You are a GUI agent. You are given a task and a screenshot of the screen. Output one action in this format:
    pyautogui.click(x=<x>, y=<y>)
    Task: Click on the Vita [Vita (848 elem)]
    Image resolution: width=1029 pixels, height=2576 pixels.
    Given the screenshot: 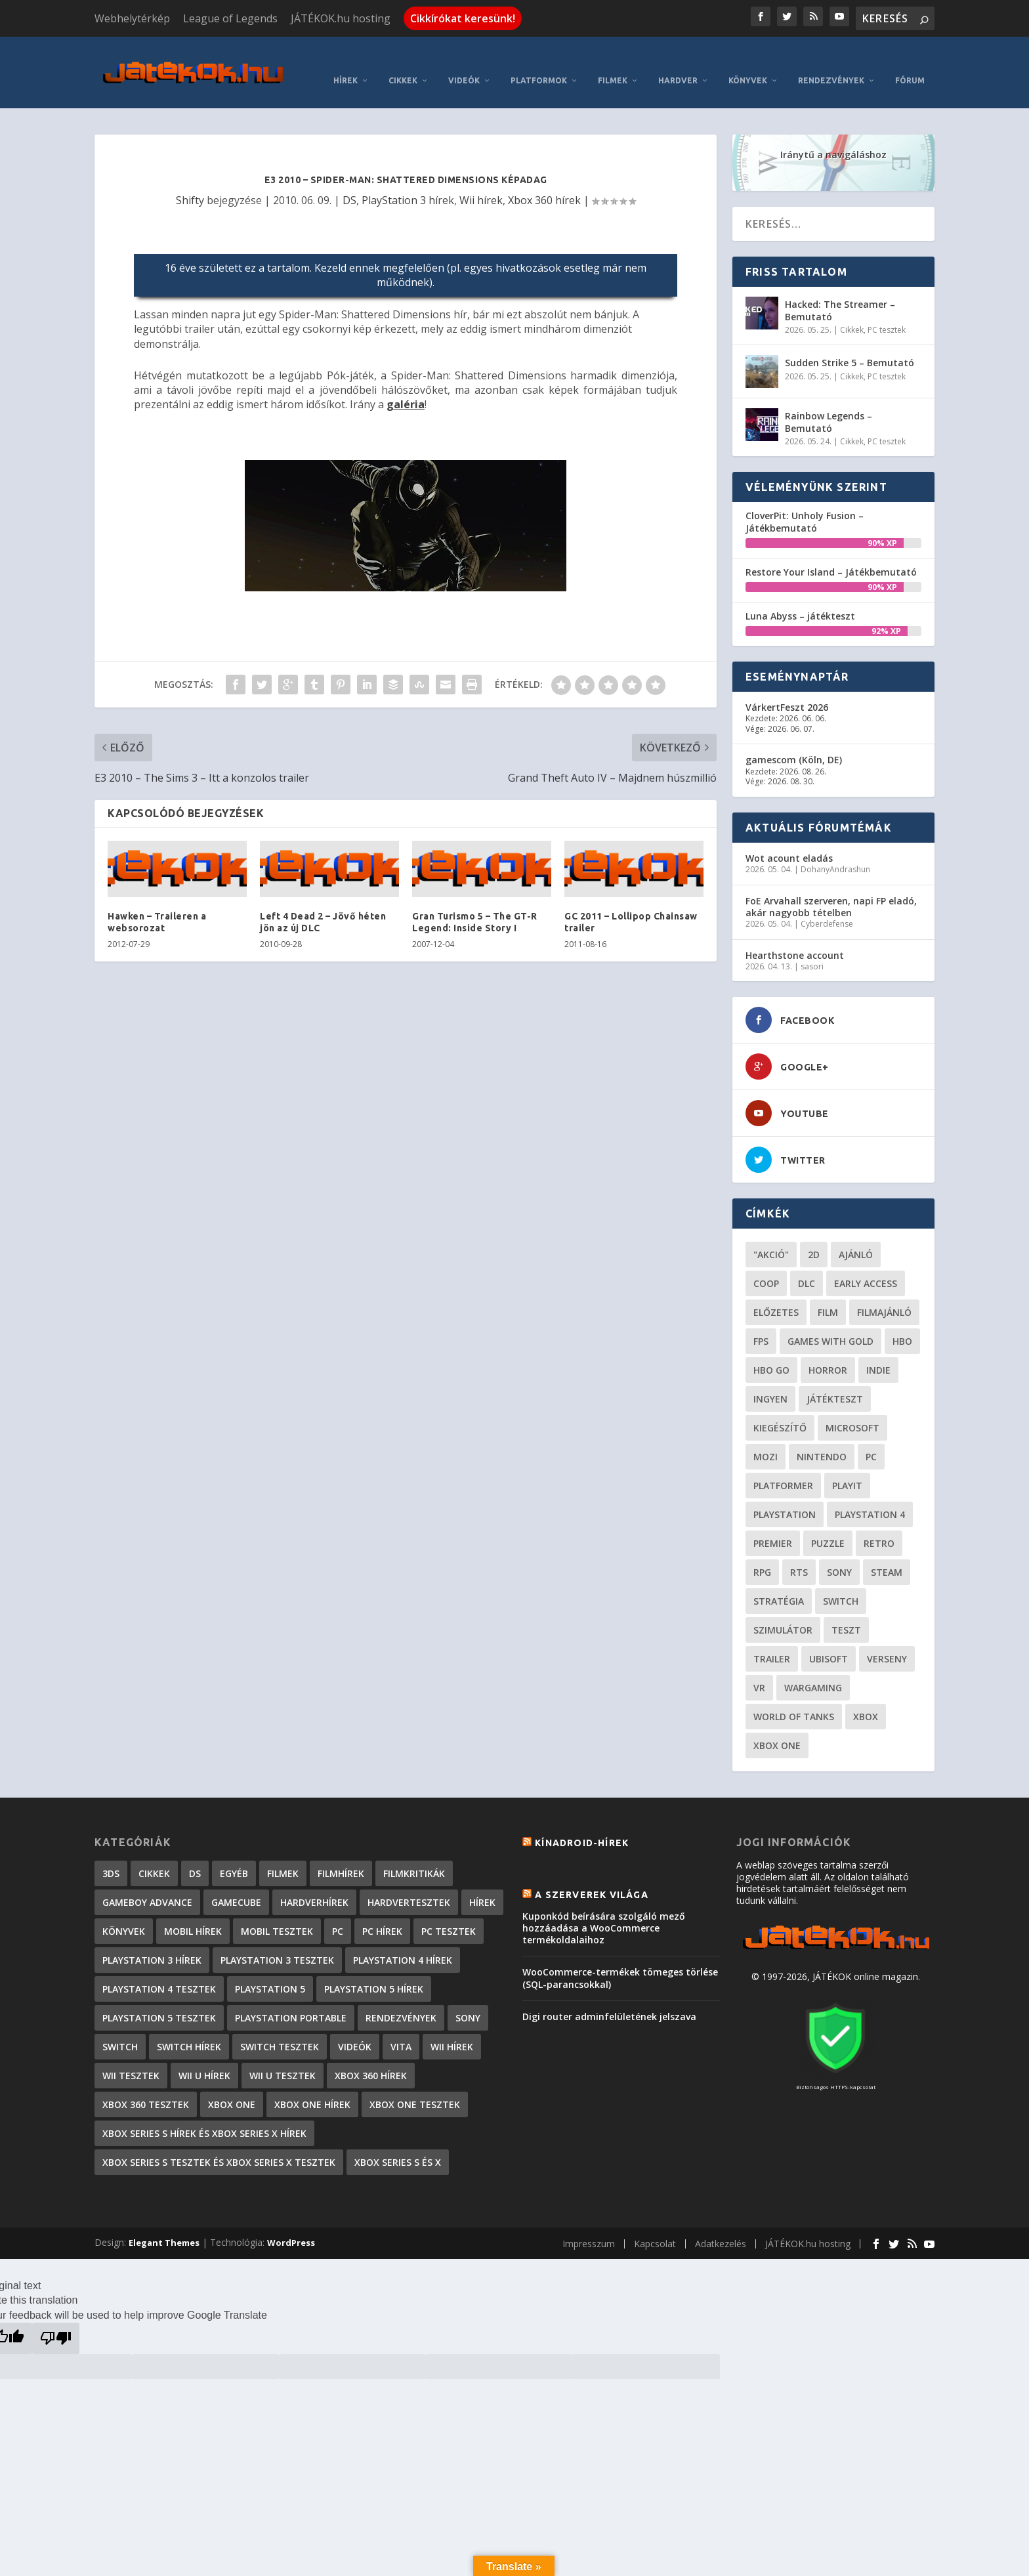 What is the action you would take?
    pyautogui.click(x=400, y=2027)
    